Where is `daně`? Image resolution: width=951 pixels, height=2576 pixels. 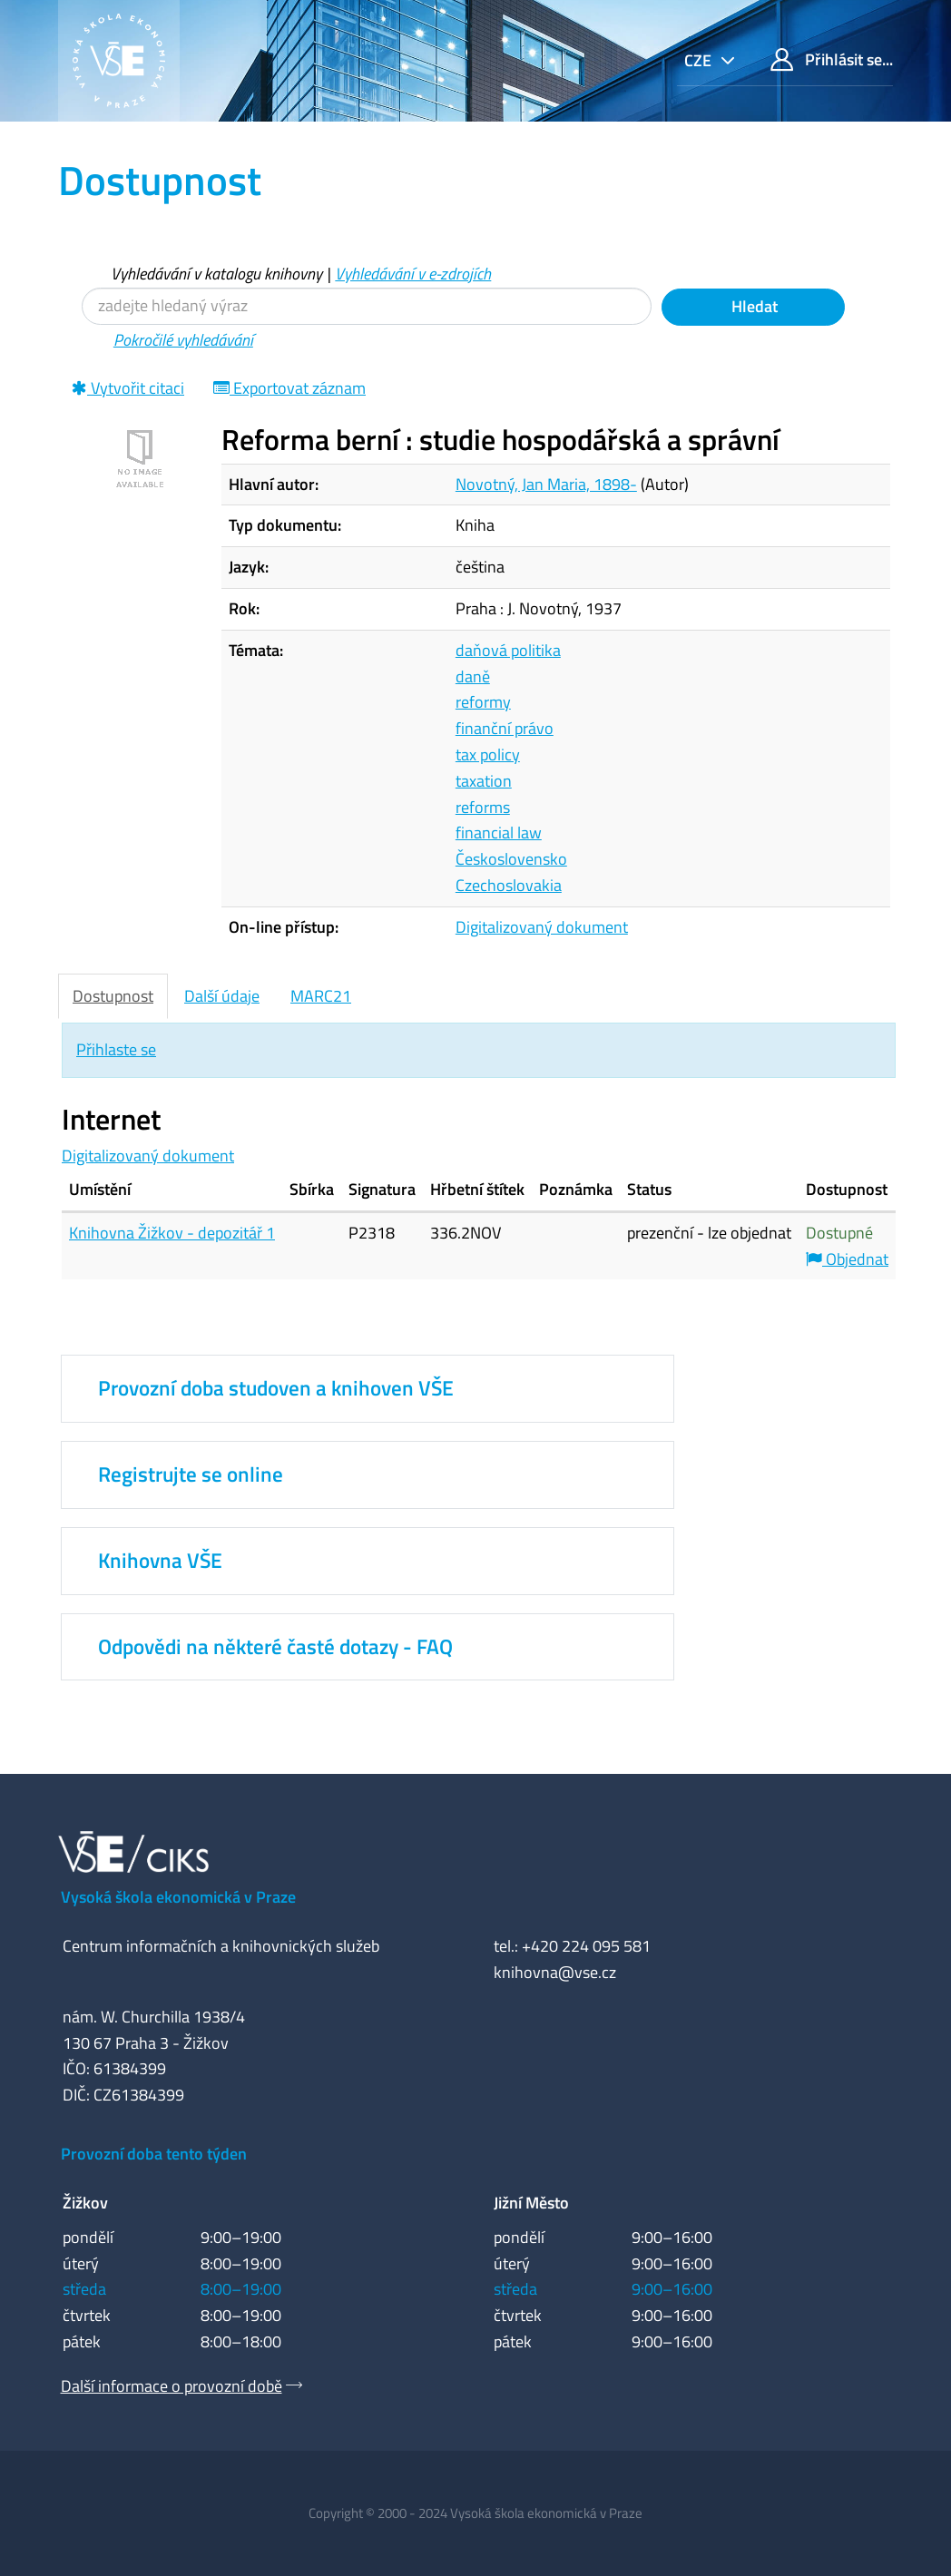 daně is located at coordinates (473, 676).